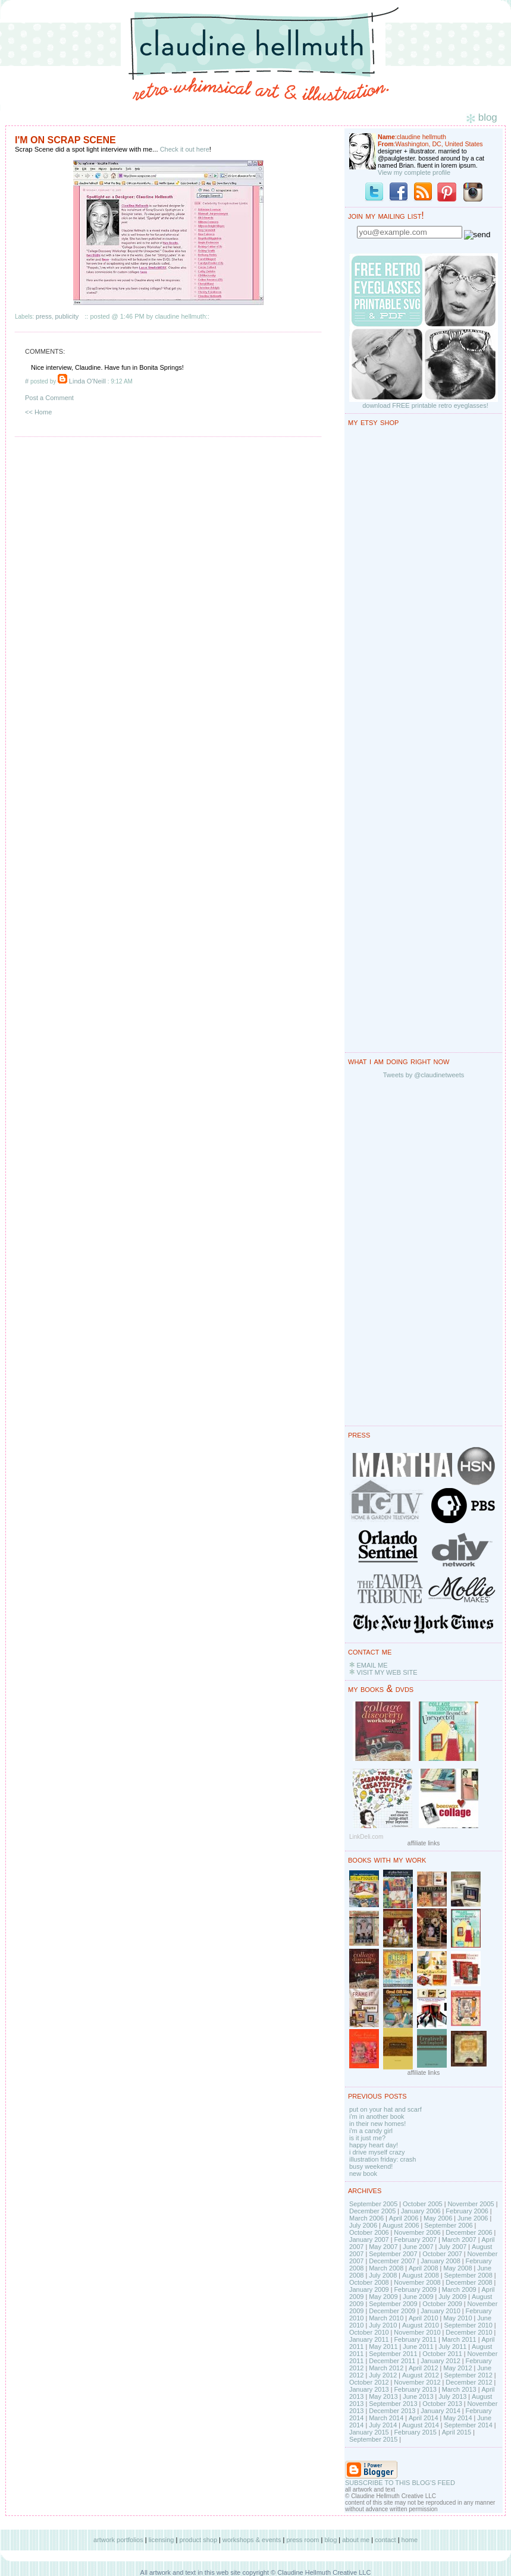 This screenshot has height=2576, width=511. I want to click on December 2007, so click(392, 2260).